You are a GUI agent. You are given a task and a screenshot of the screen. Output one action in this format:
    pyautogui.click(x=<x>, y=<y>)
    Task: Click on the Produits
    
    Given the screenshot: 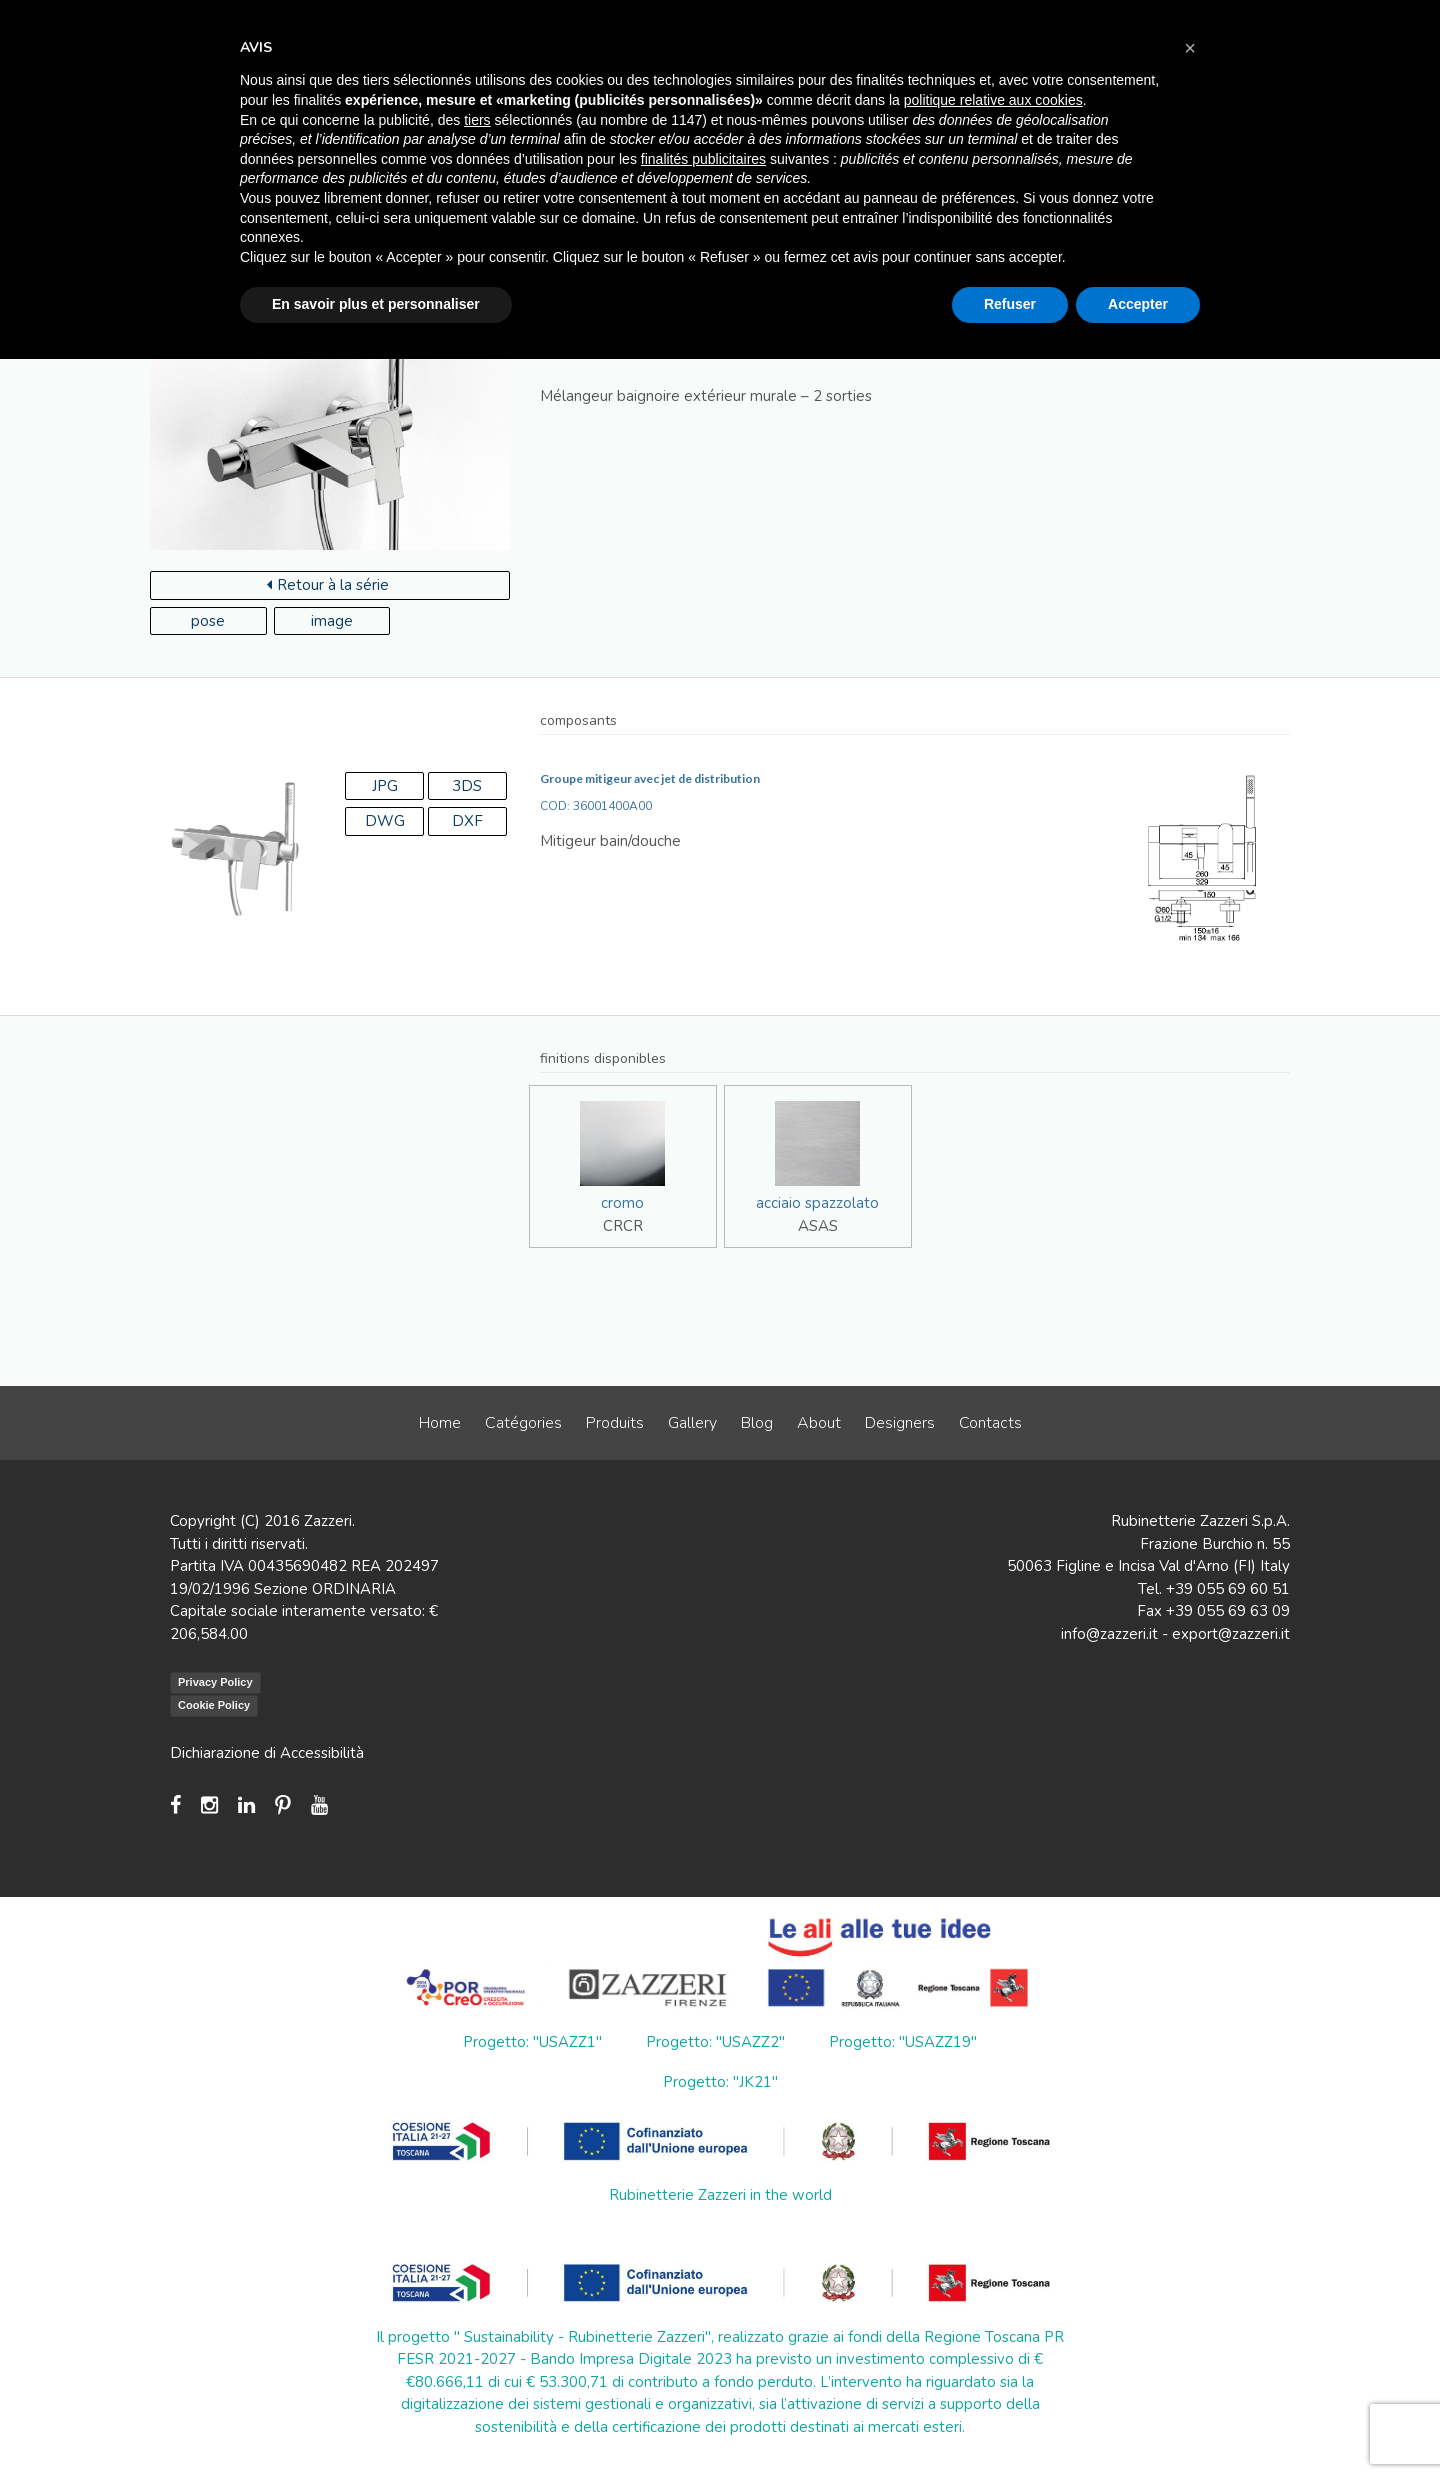 What is the action you would take?
    pyautogui.click(x=615, y=1423)
    